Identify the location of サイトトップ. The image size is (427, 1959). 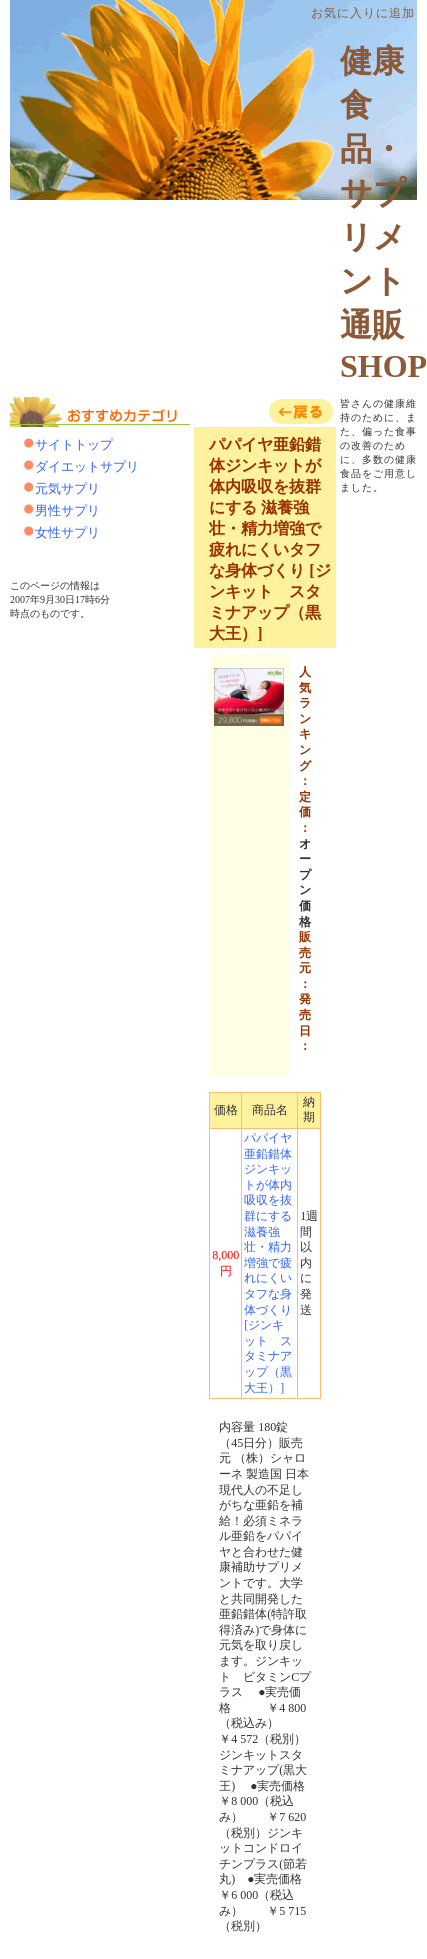
(74, 444).